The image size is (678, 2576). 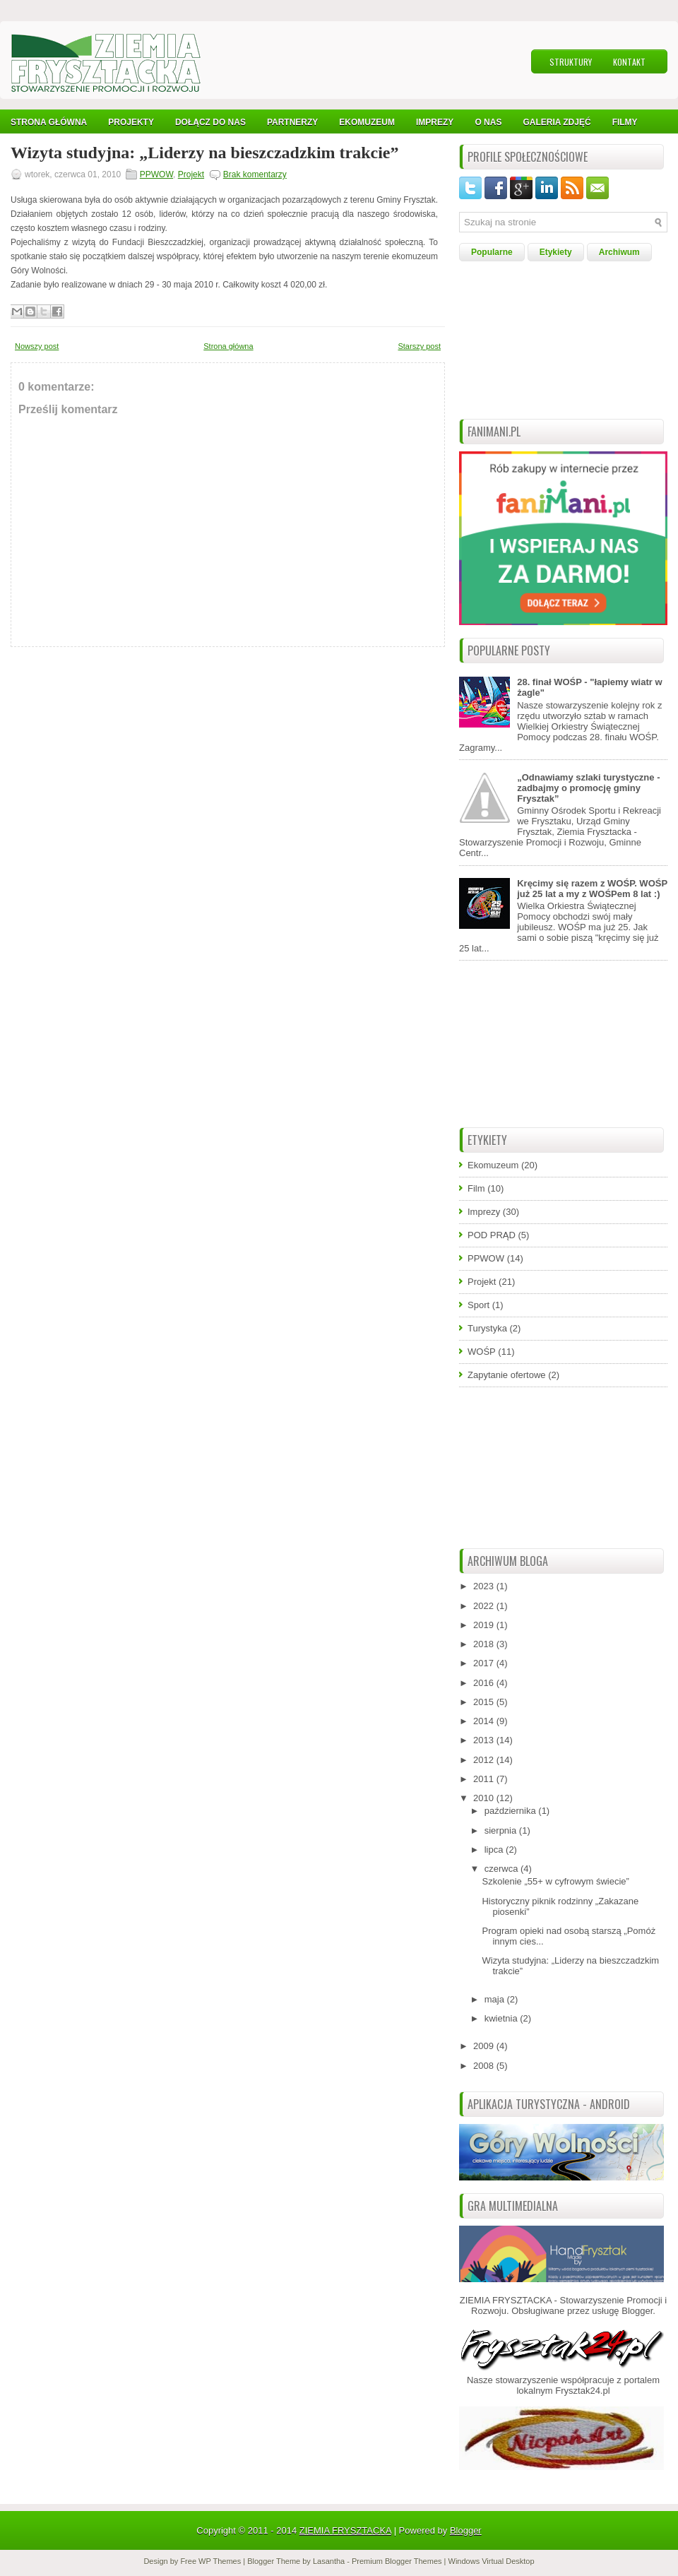 What do you see at coordinates (484, 1625) in the screenshot?
I see `2019` at bounding box center [484, 1625].